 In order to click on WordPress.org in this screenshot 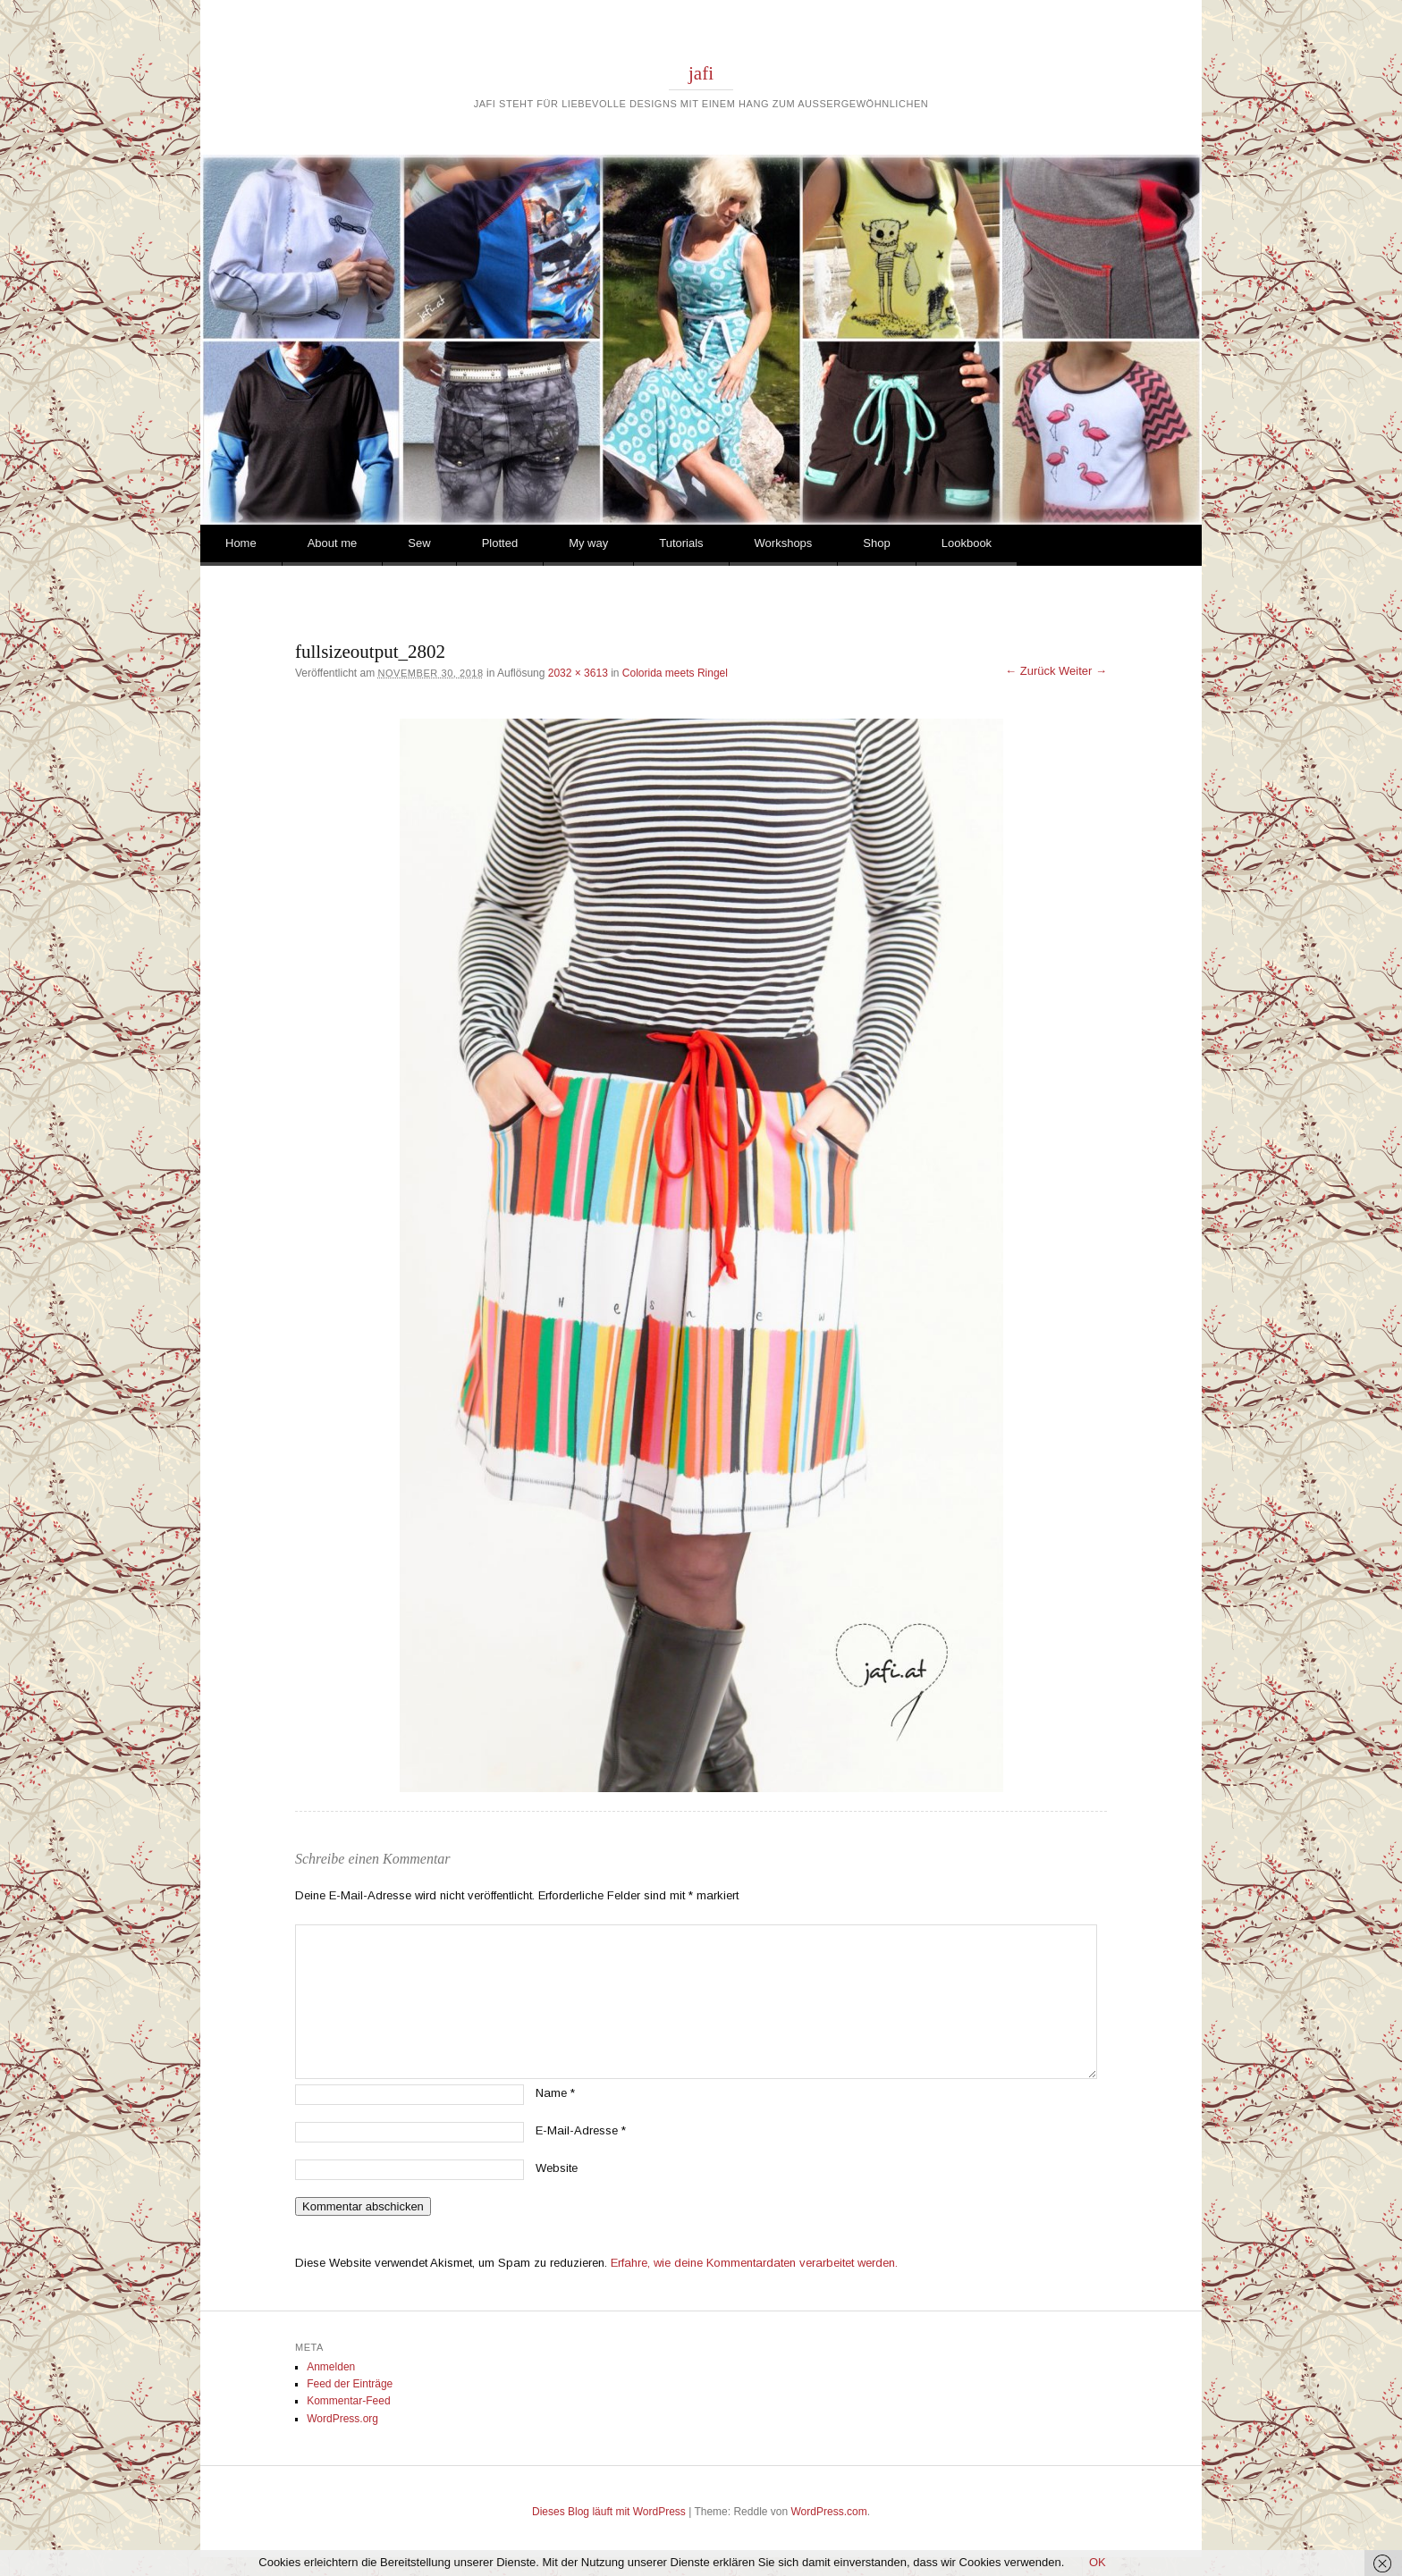, I will do `click(342, 2418)`.